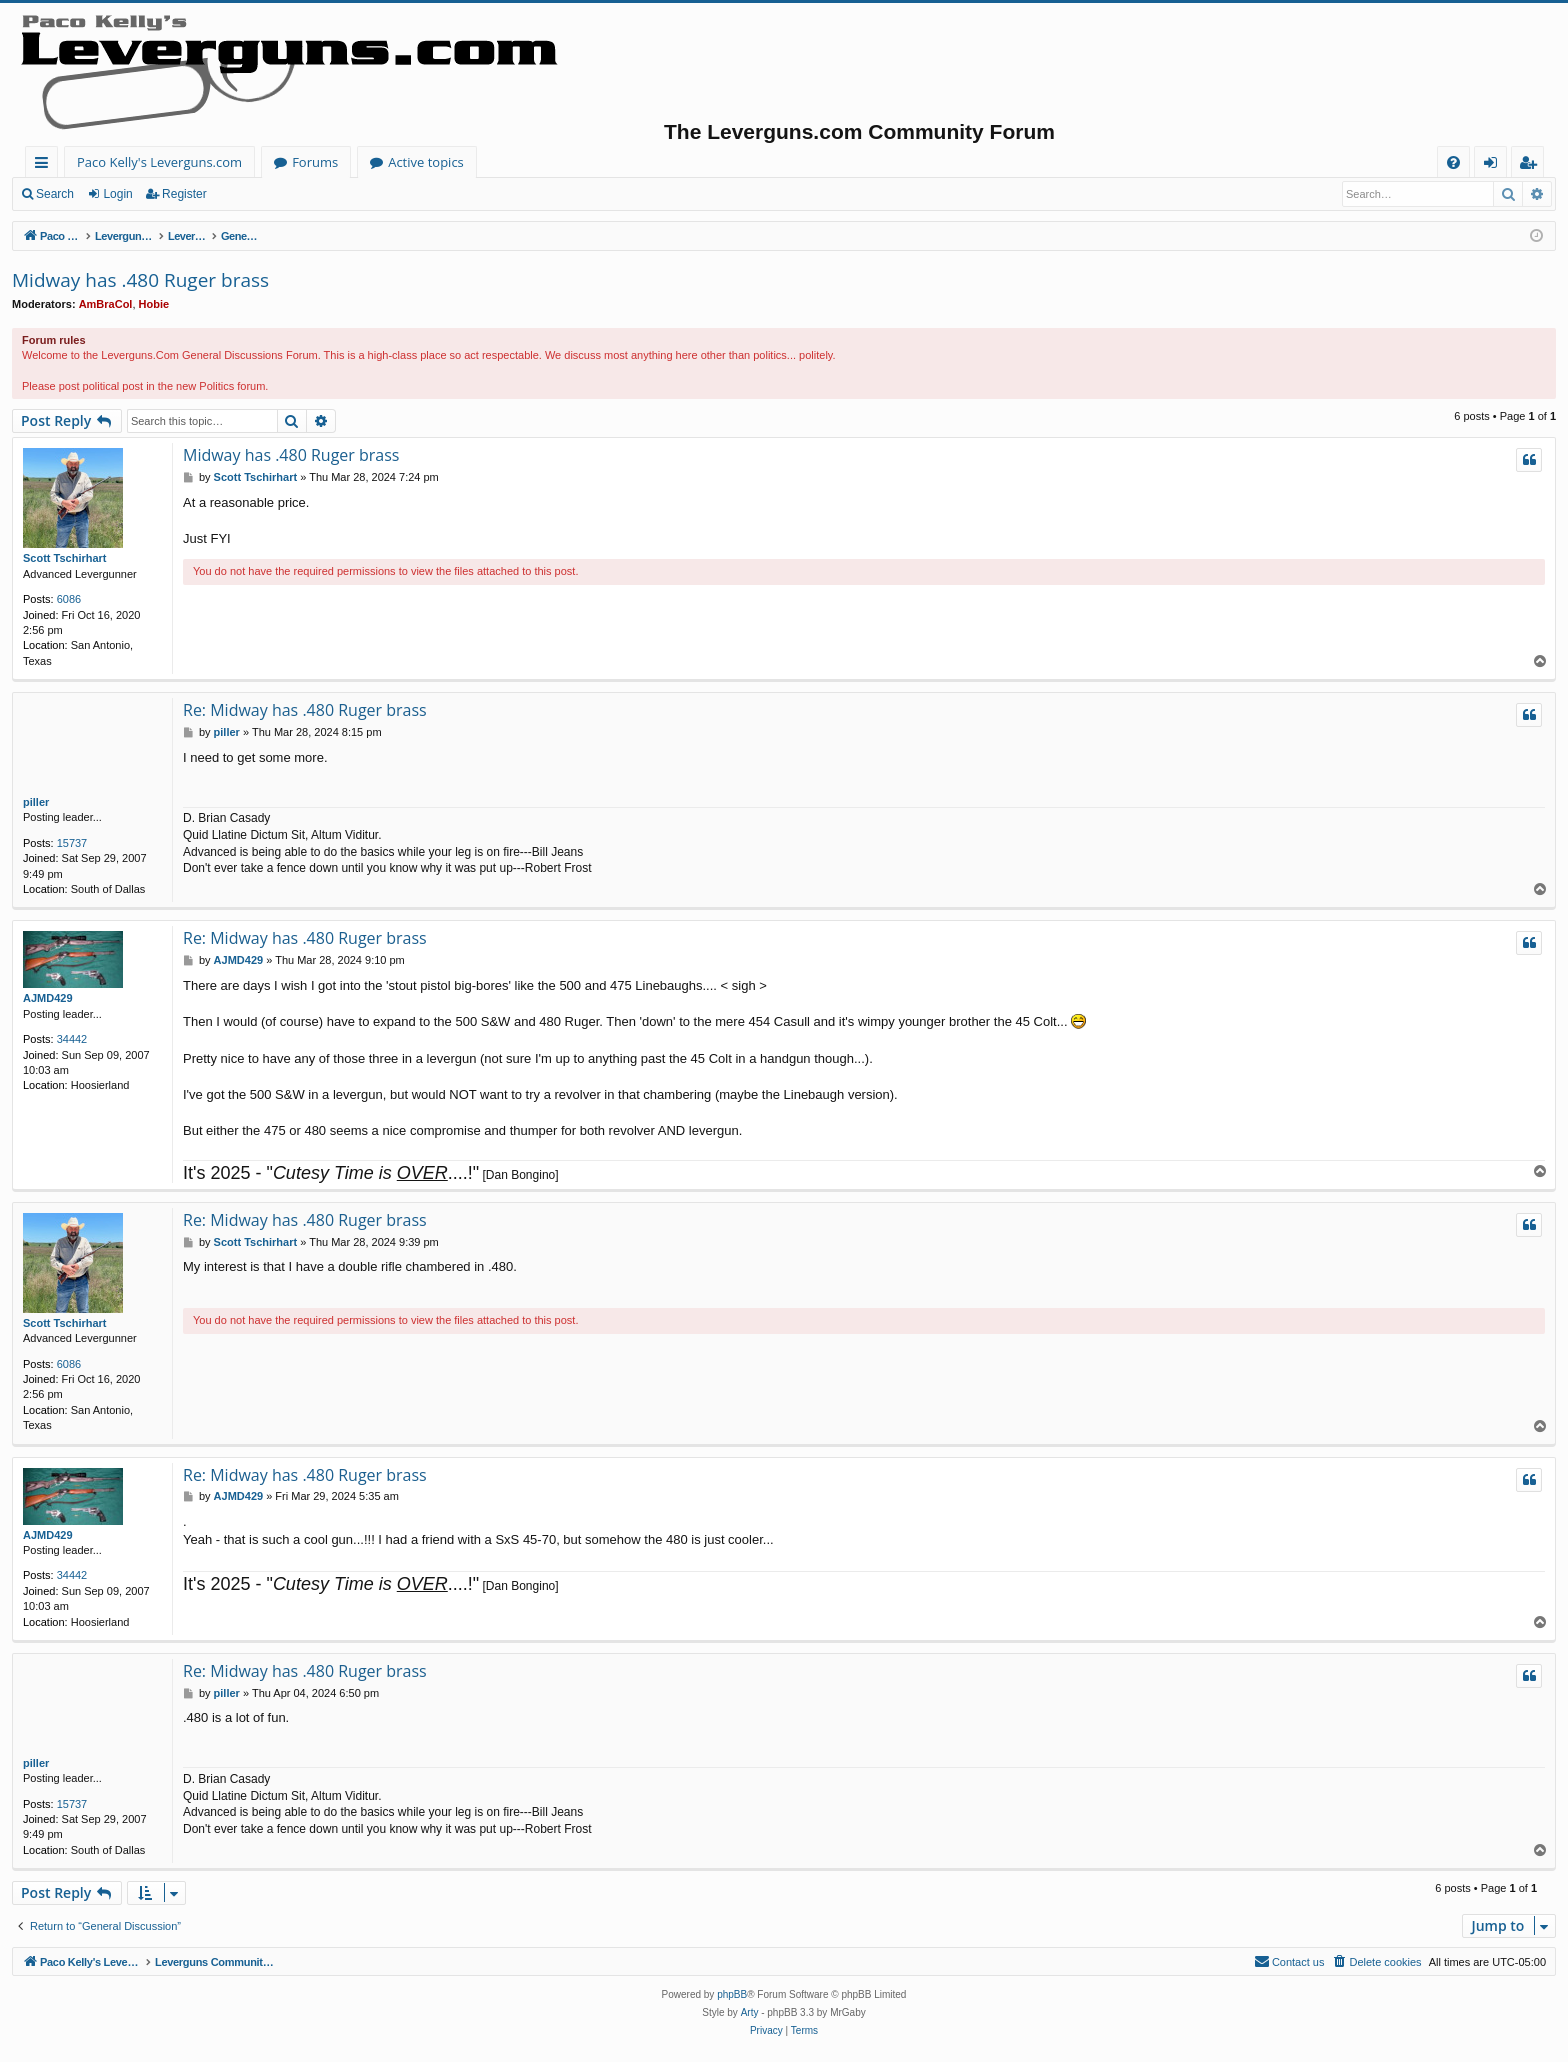  What do you see at coordinates (426, 162) in the screenshot?
I see `Active topics` at bounding box center [426, 162].